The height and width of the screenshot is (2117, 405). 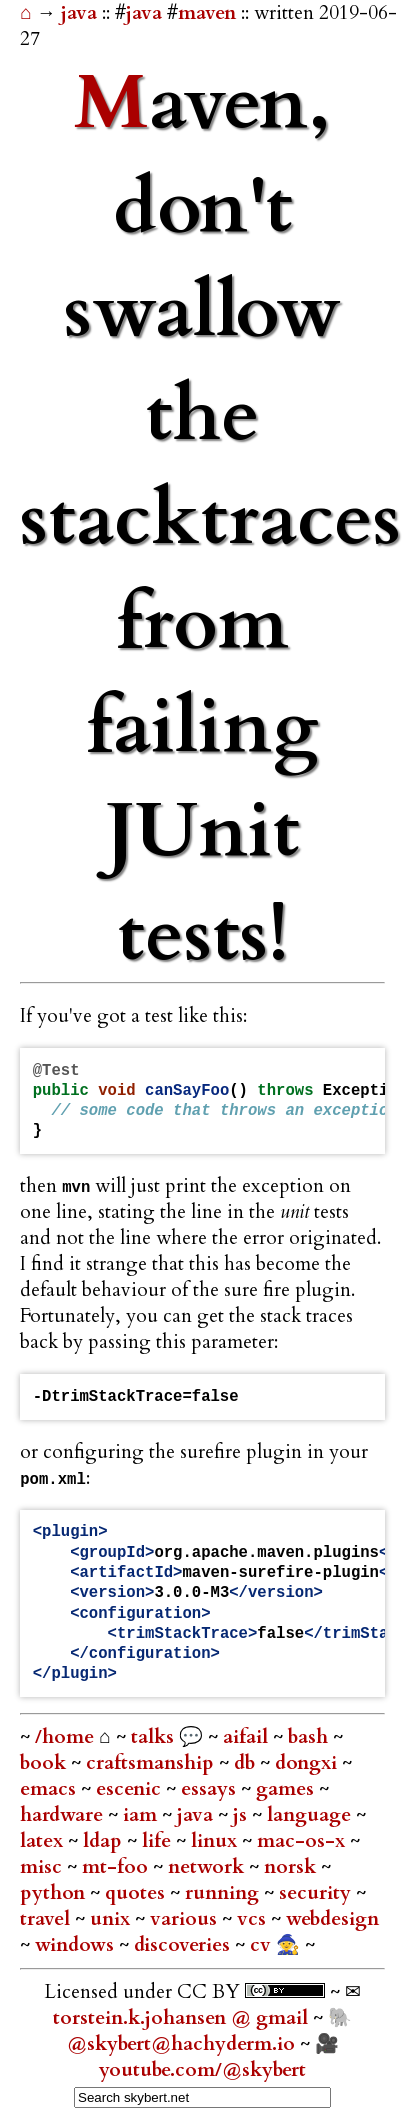 What do you see at coordinates (202, 2070) in the screenshot?
I see `youtube.com/@skybert` at bounding box center [202, 2070].